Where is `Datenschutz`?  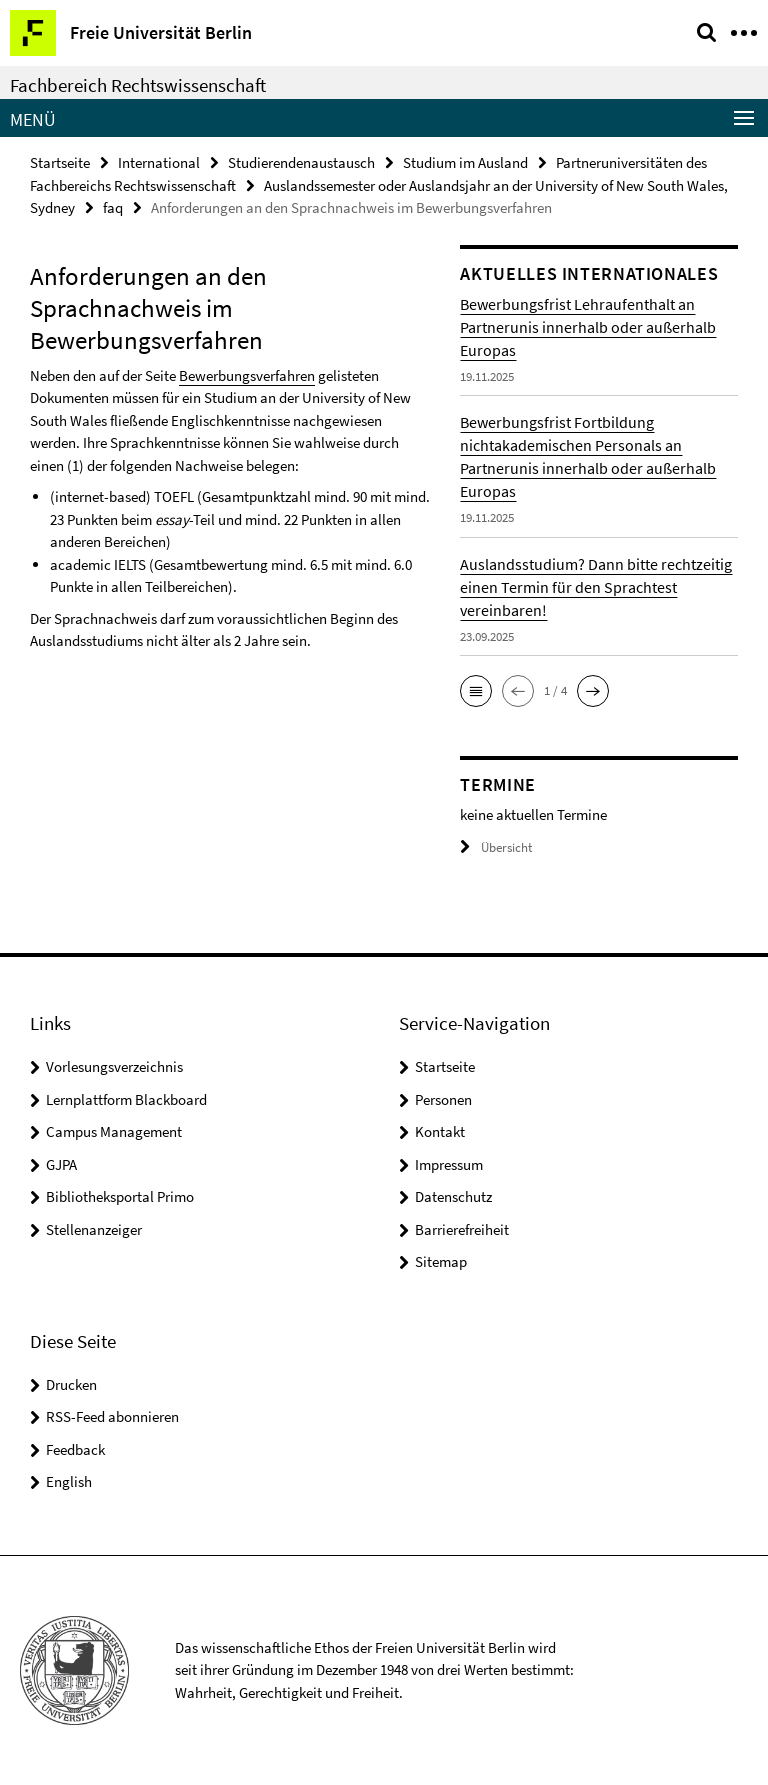 Datenschutz is located at coordinates (453, 1196).